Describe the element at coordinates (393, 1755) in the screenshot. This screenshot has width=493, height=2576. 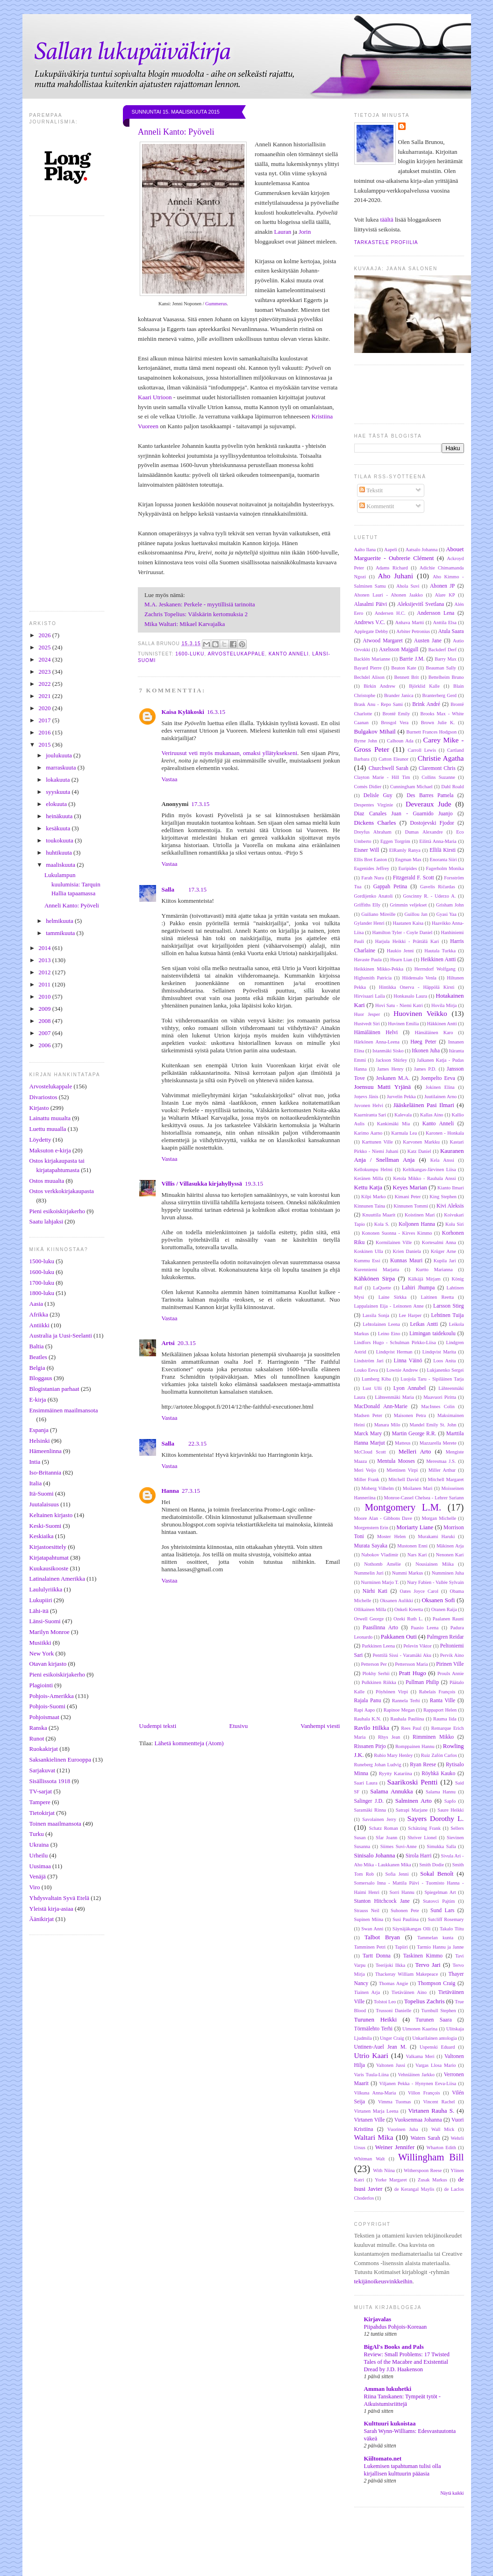
I see `Rubio Mary Henley` at that location.